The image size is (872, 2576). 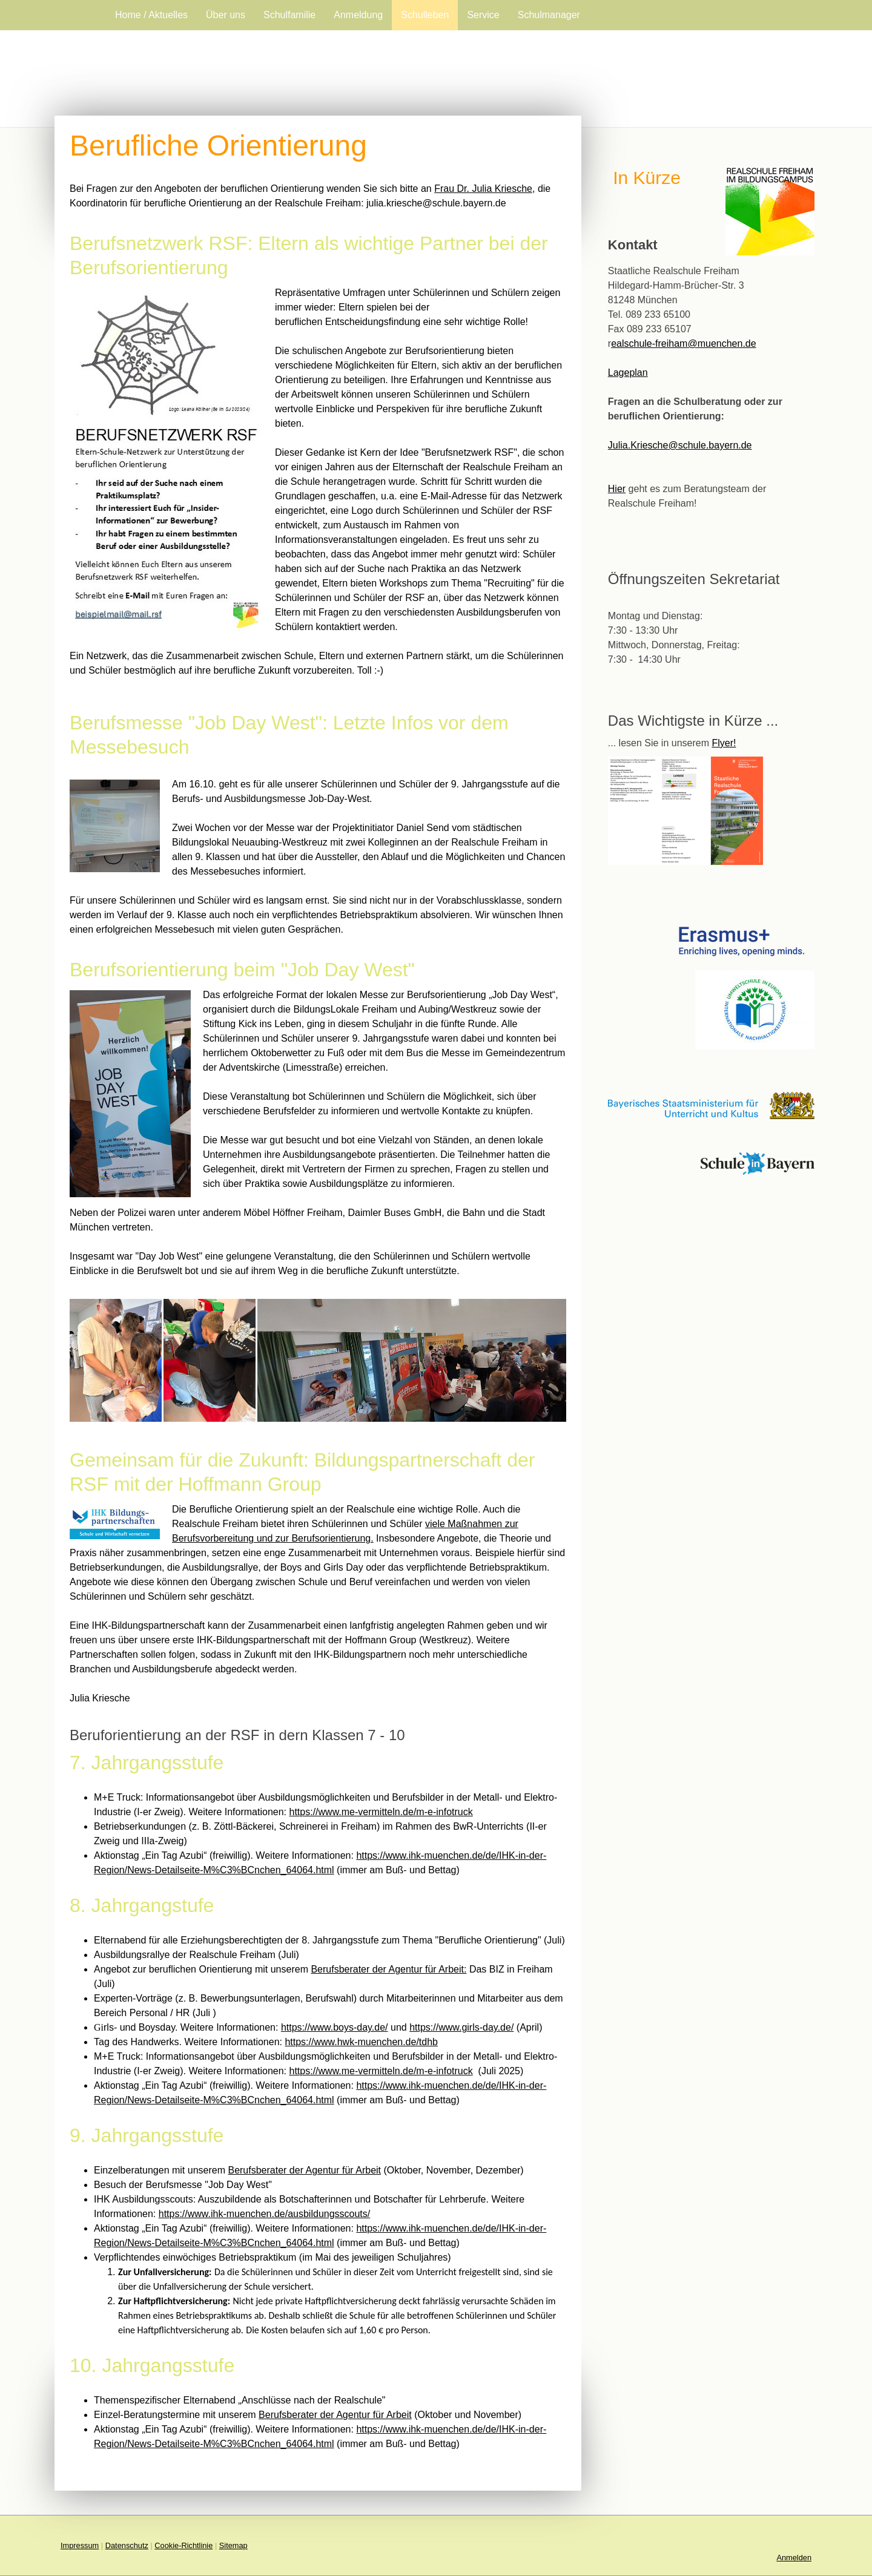 I want to click on Berufsberater der Agentur für Arbeit:, so click(x=388, y=1969).